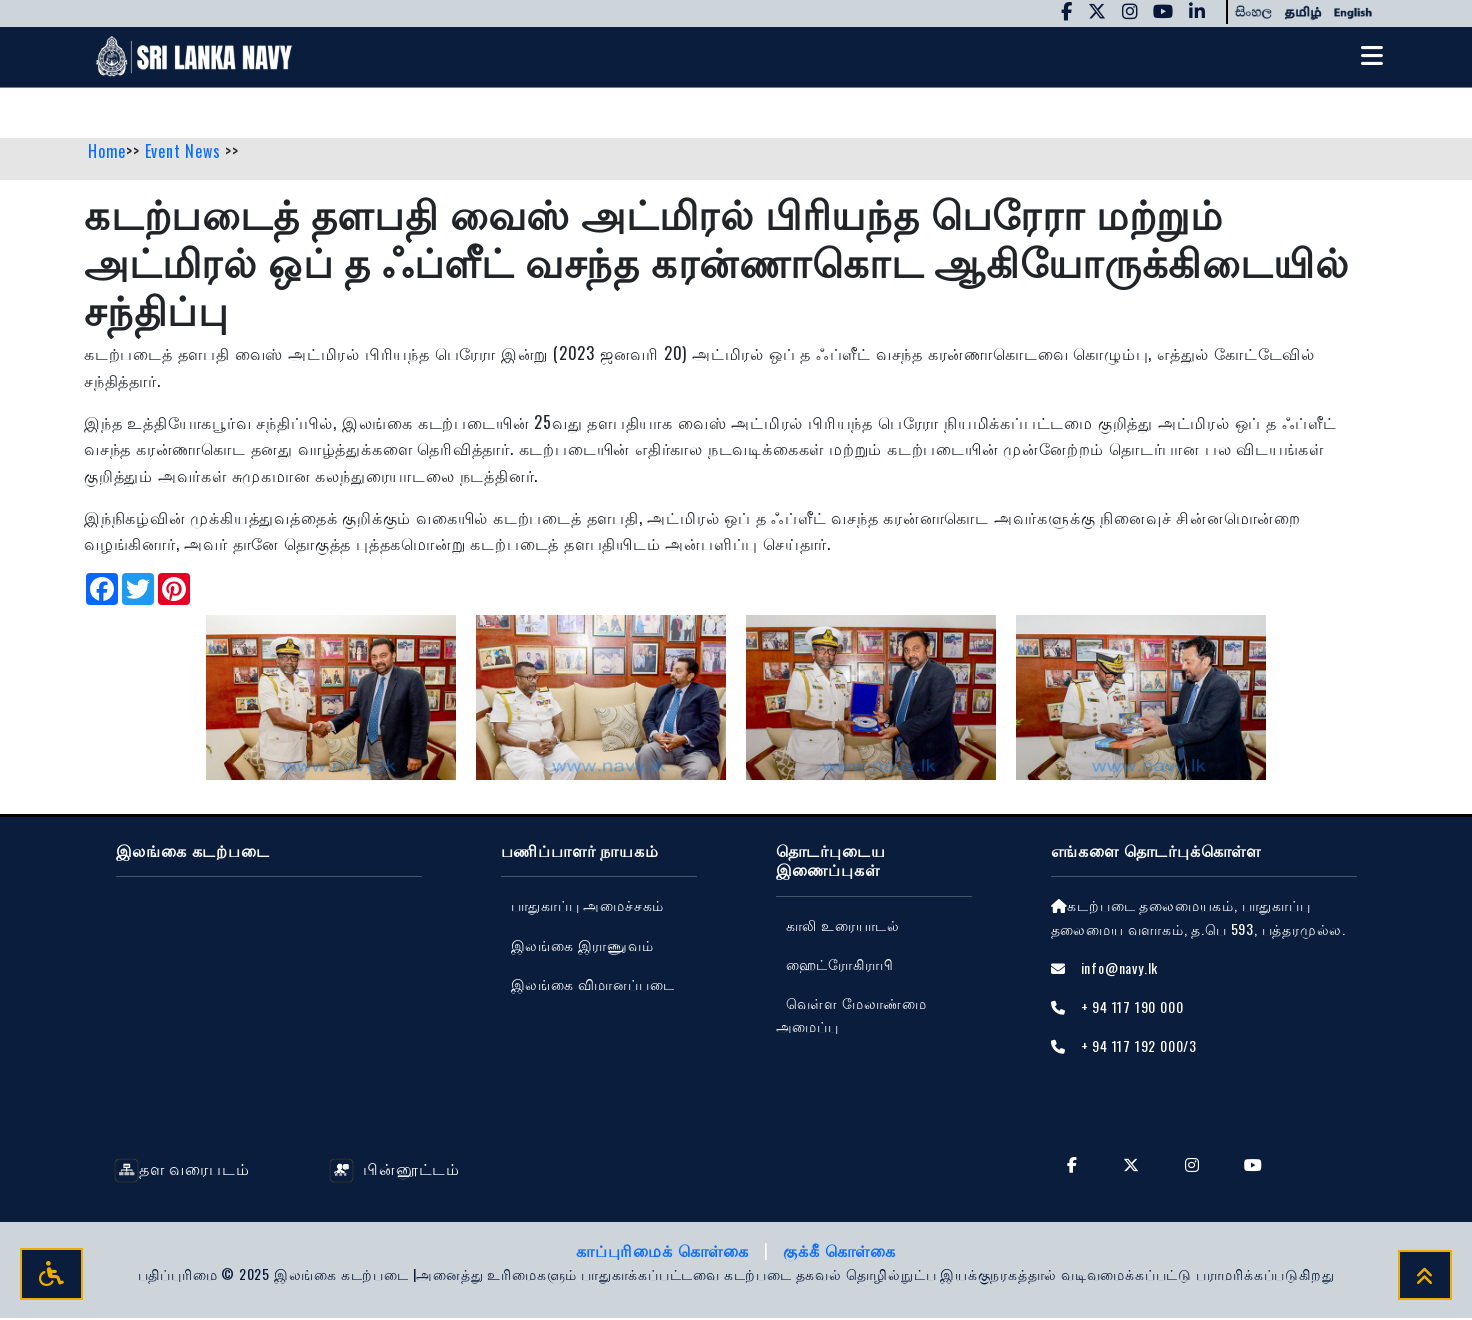  What do you see at coordinates (181, 1171) in the screenshot?
I see `தள வரைபடம்` at bounding box center [181, 1171].